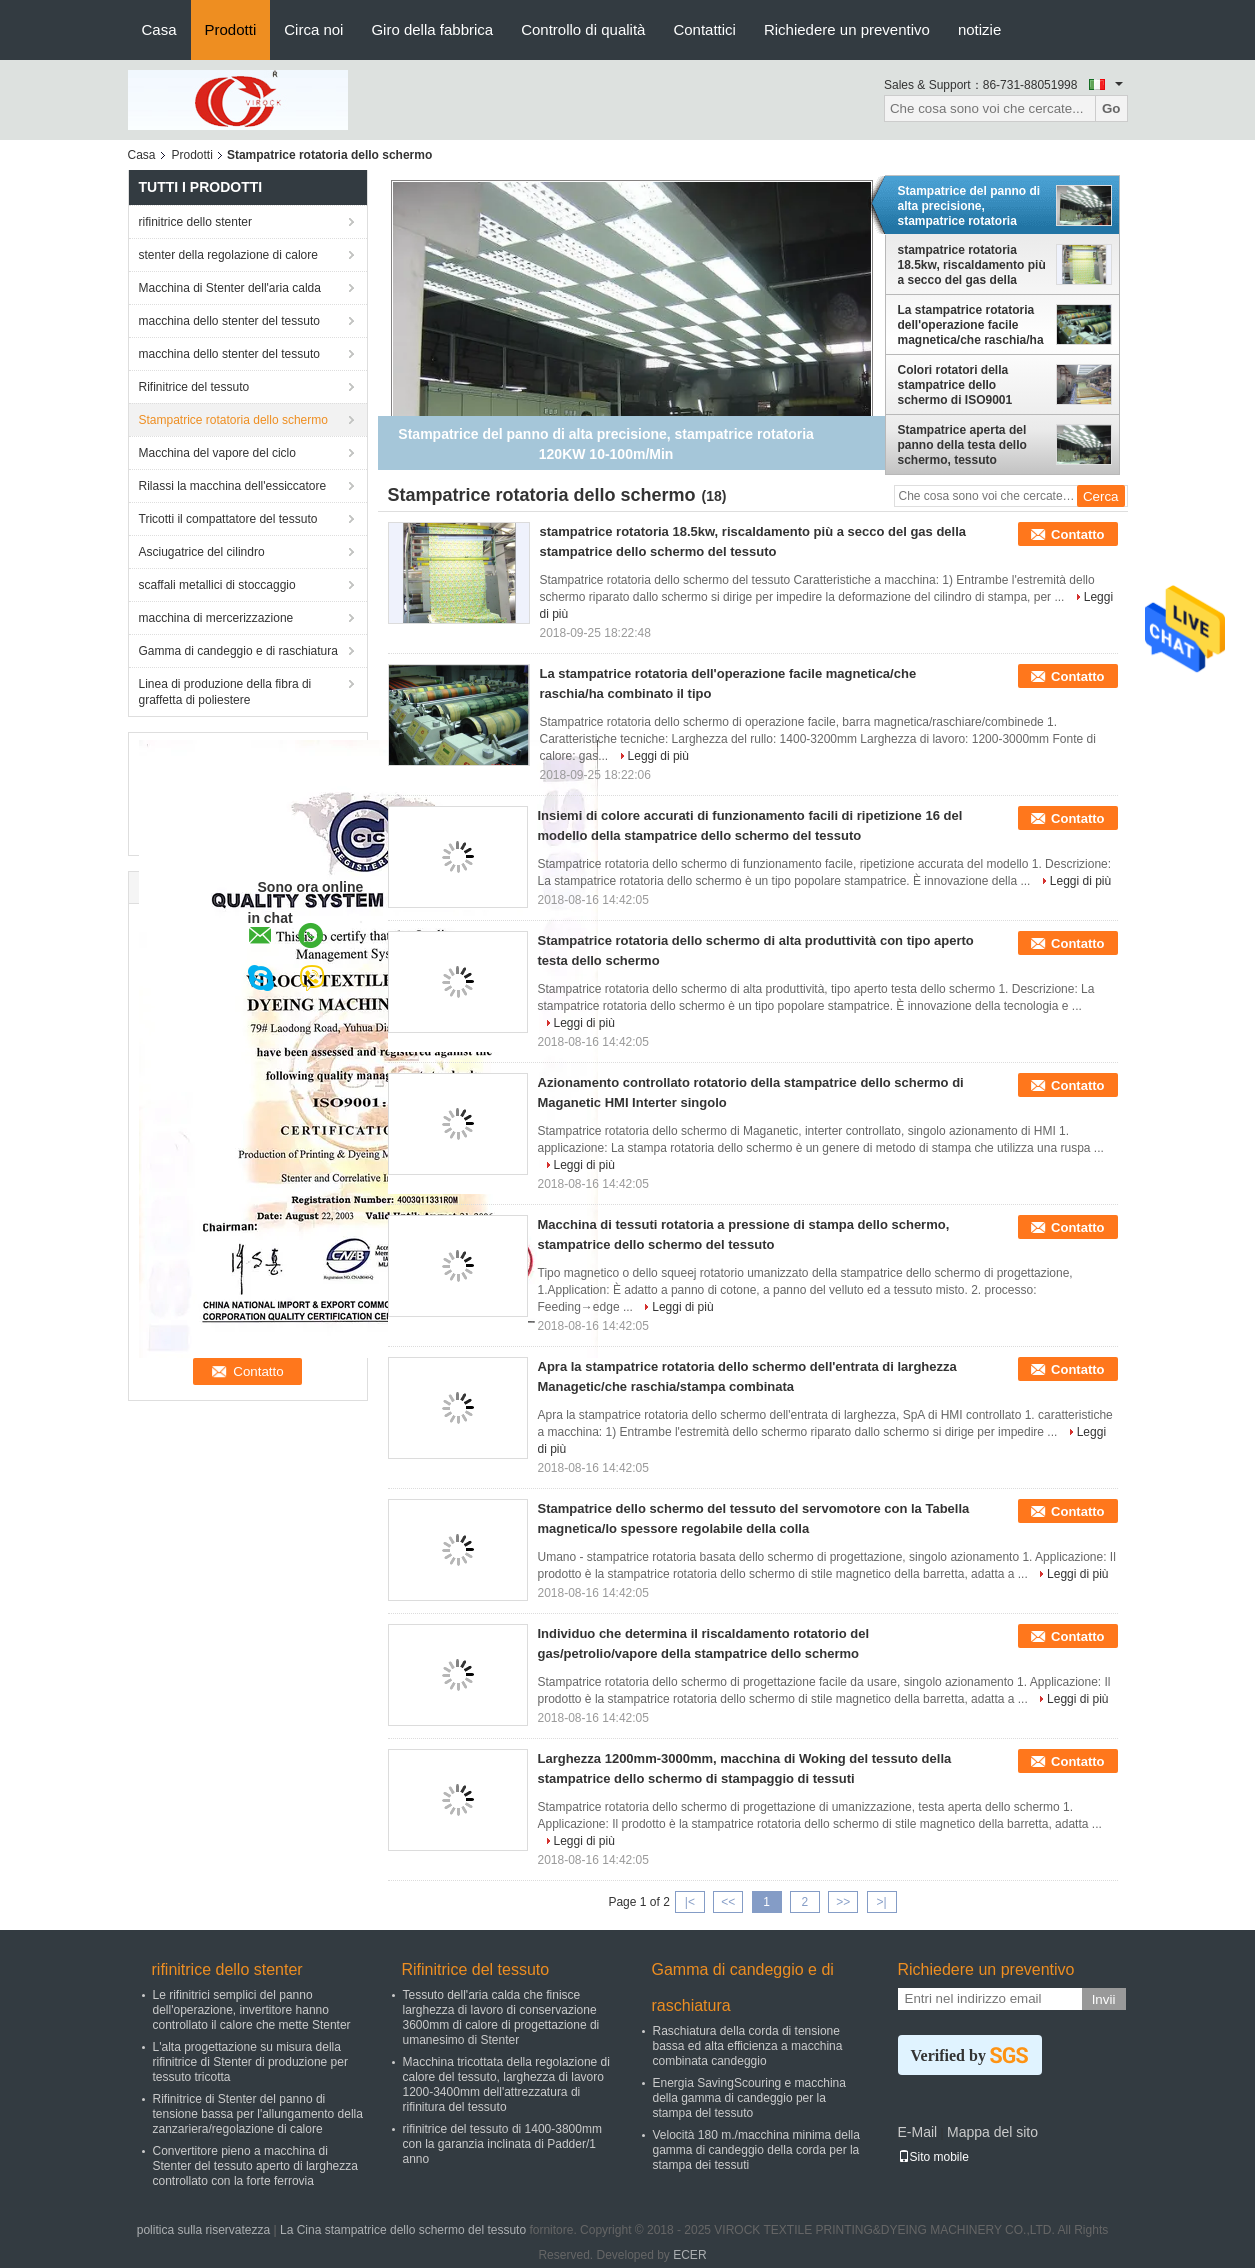 Image resolution: width=1255 pixels, height=2268 pixels. Describe the element at coordinates (159, 29) in the screenshot. I see `Casa` at that location.